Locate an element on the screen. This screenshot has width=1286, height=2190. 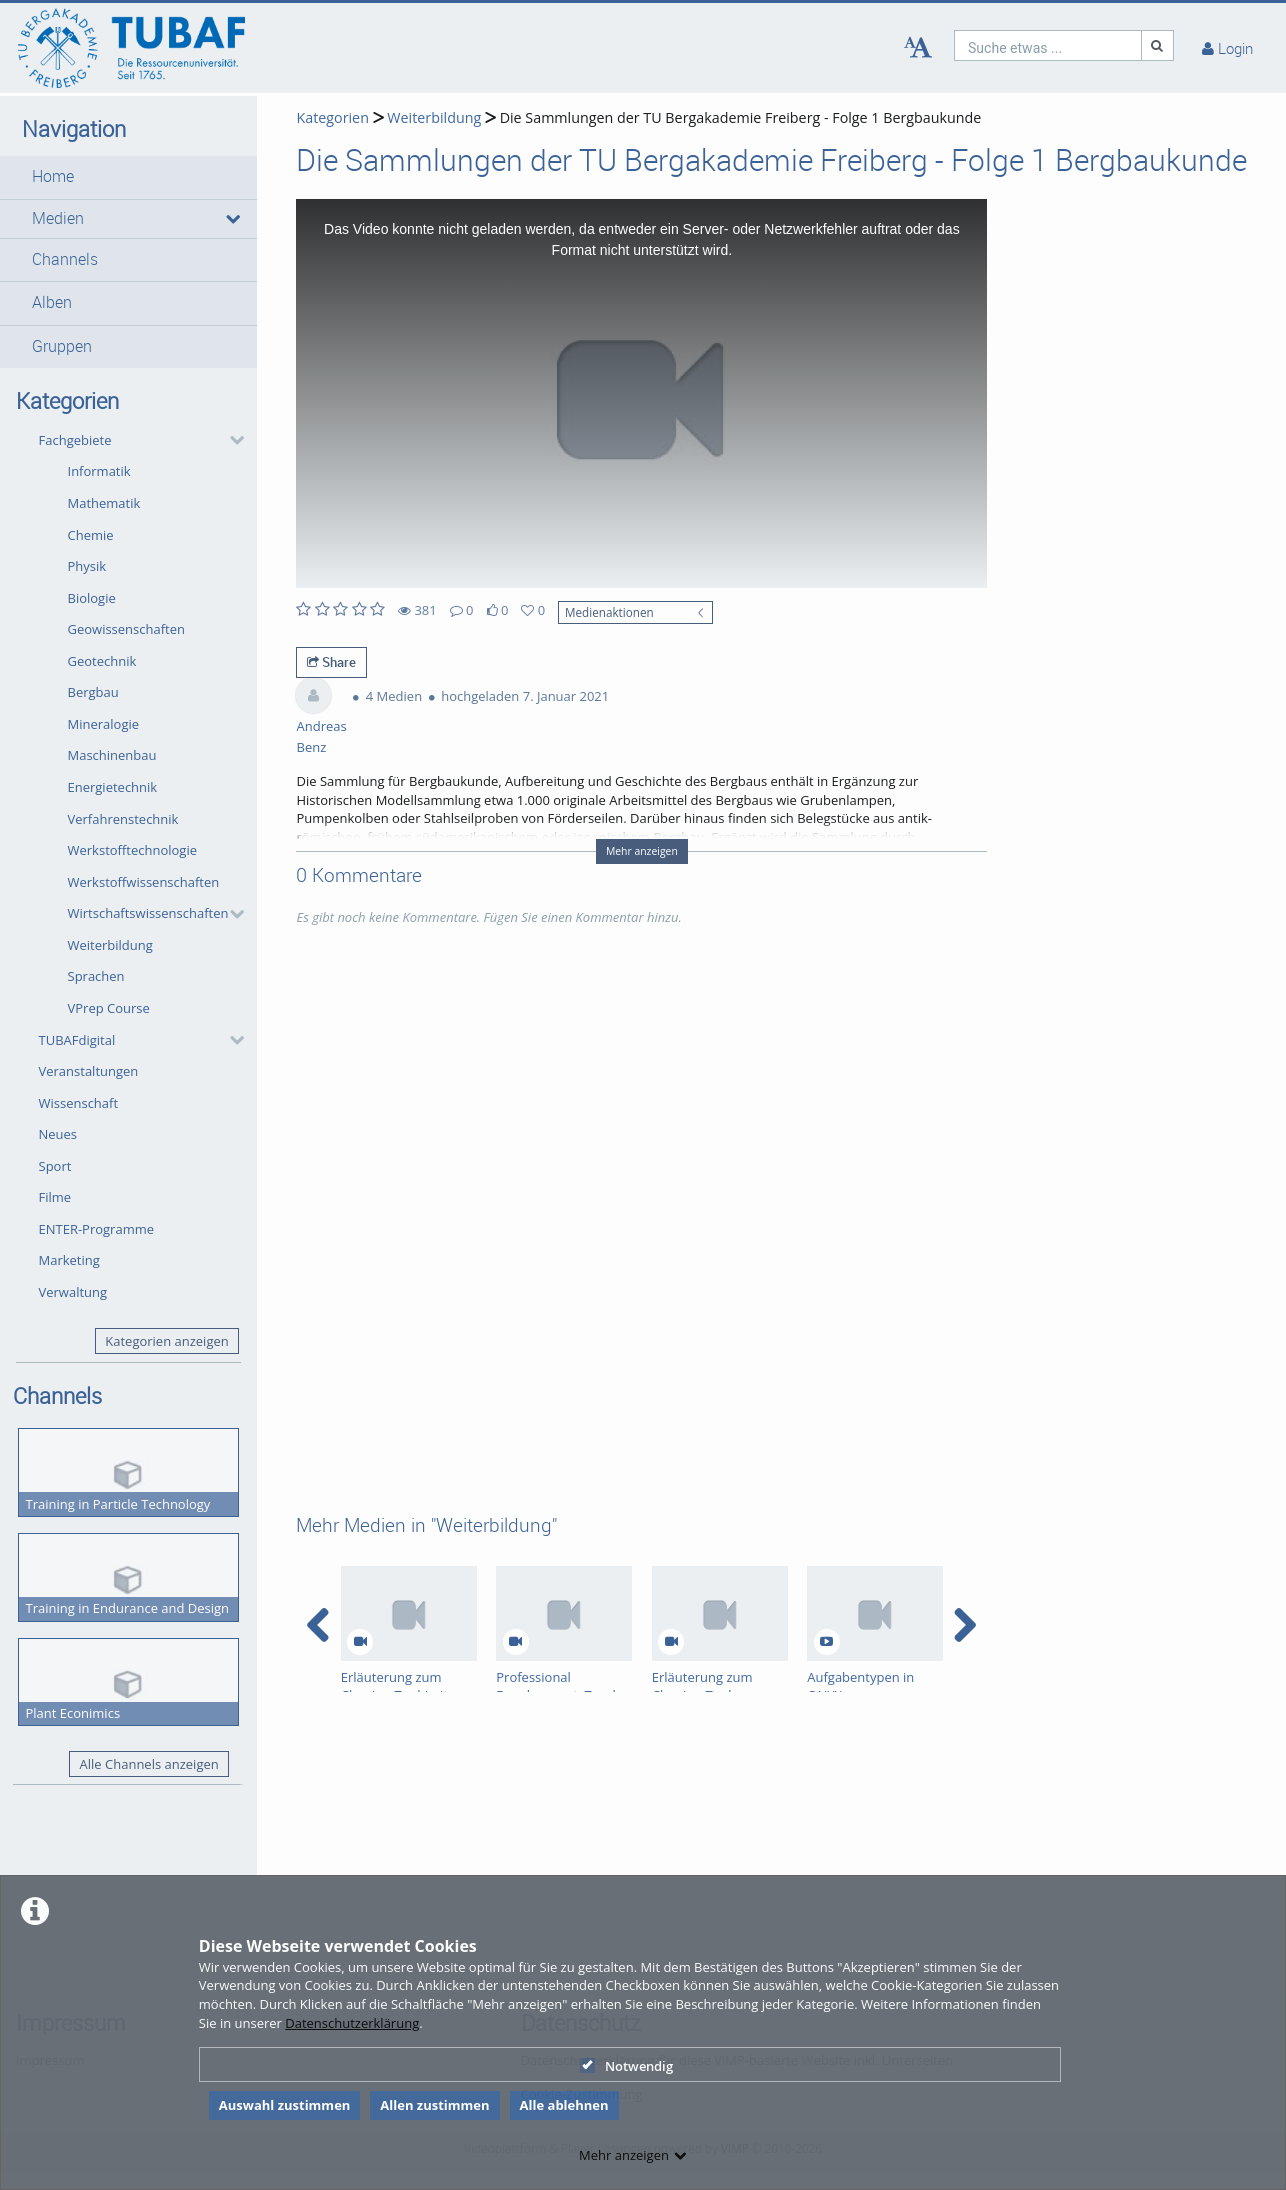
Werkstofftechnologie is located at coordinates (133, 850).